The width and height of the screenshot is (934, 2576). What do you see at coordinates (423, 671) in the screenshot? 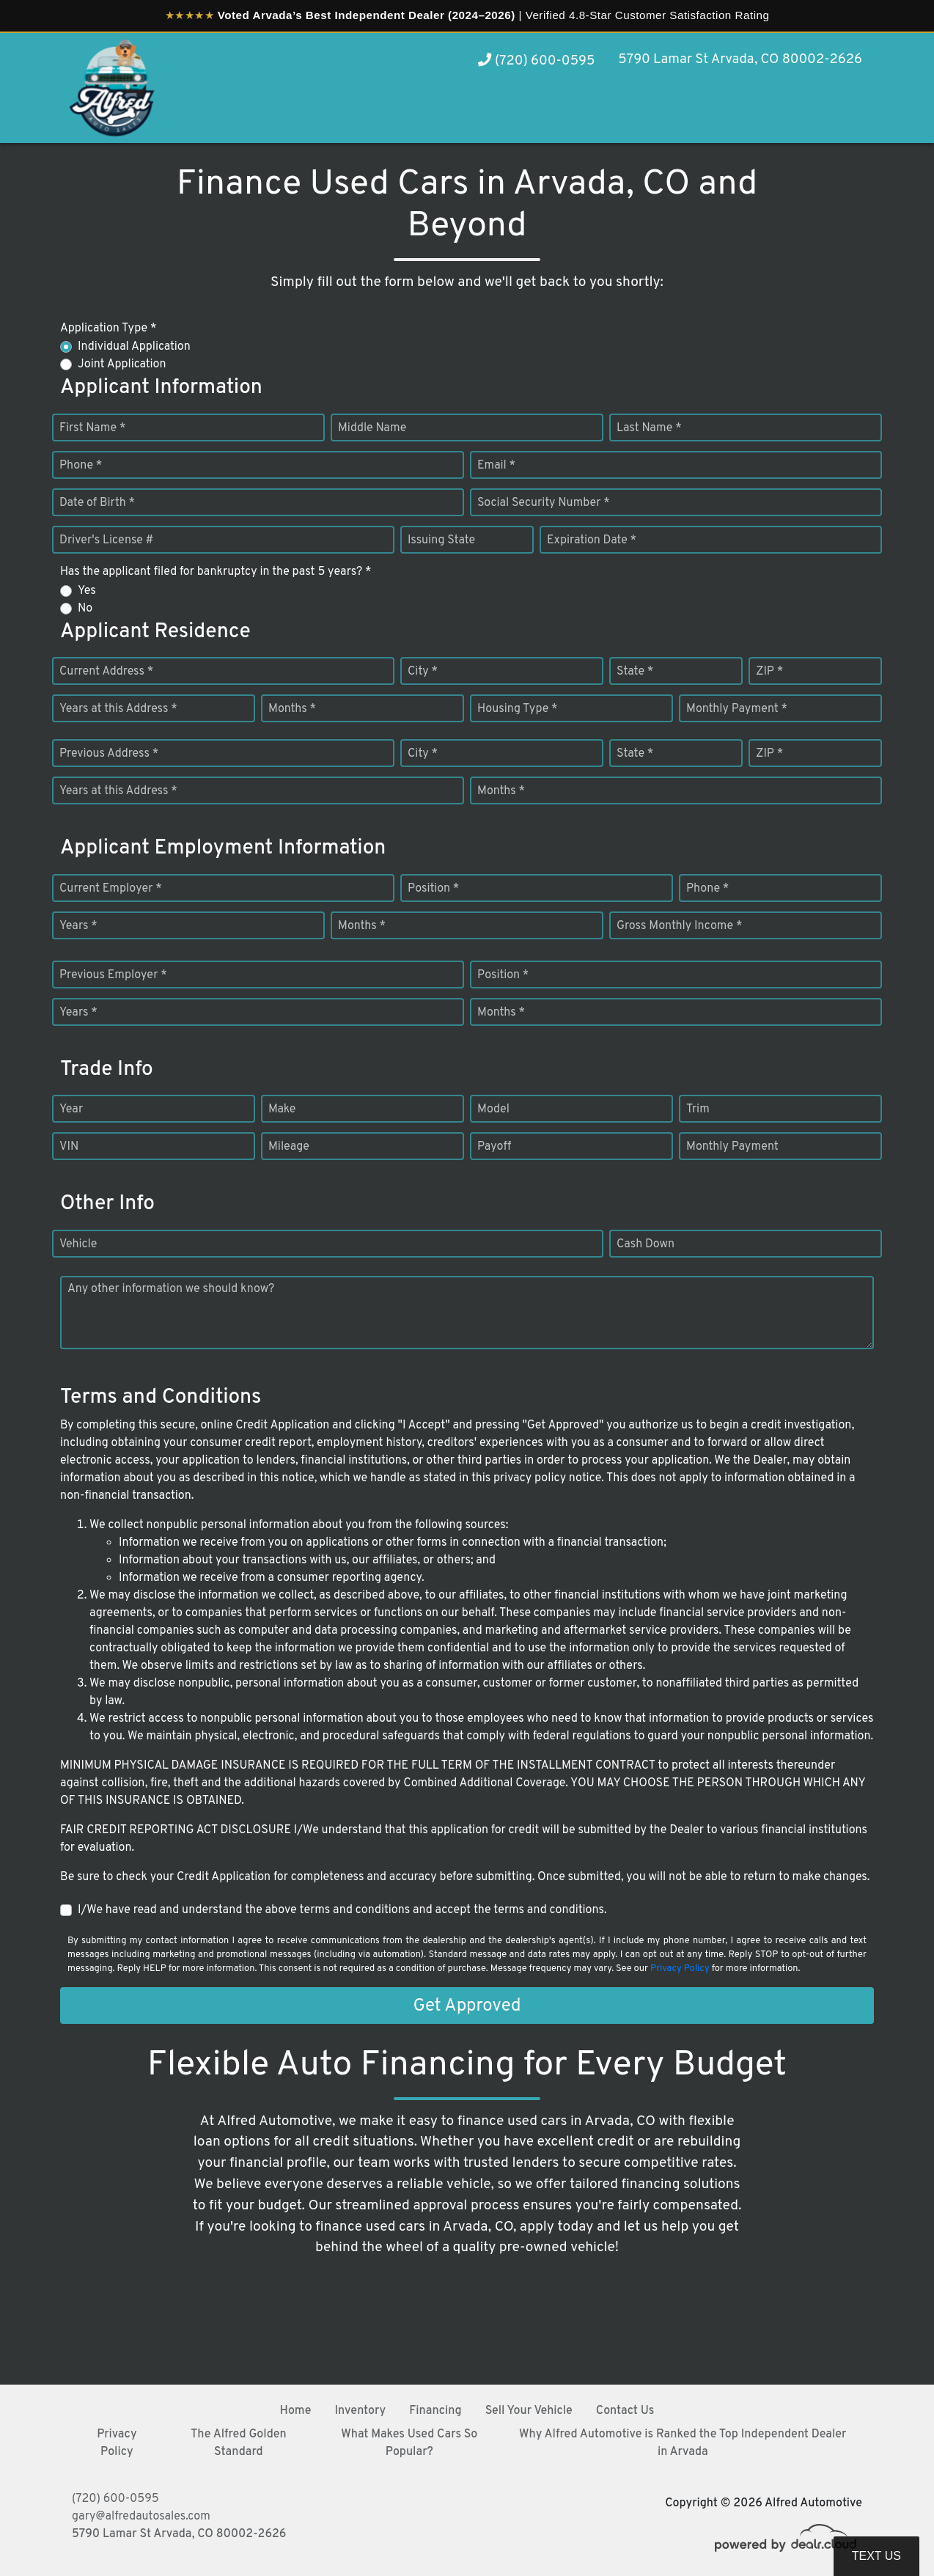
I see `City *` at bounding box center [423, 671].